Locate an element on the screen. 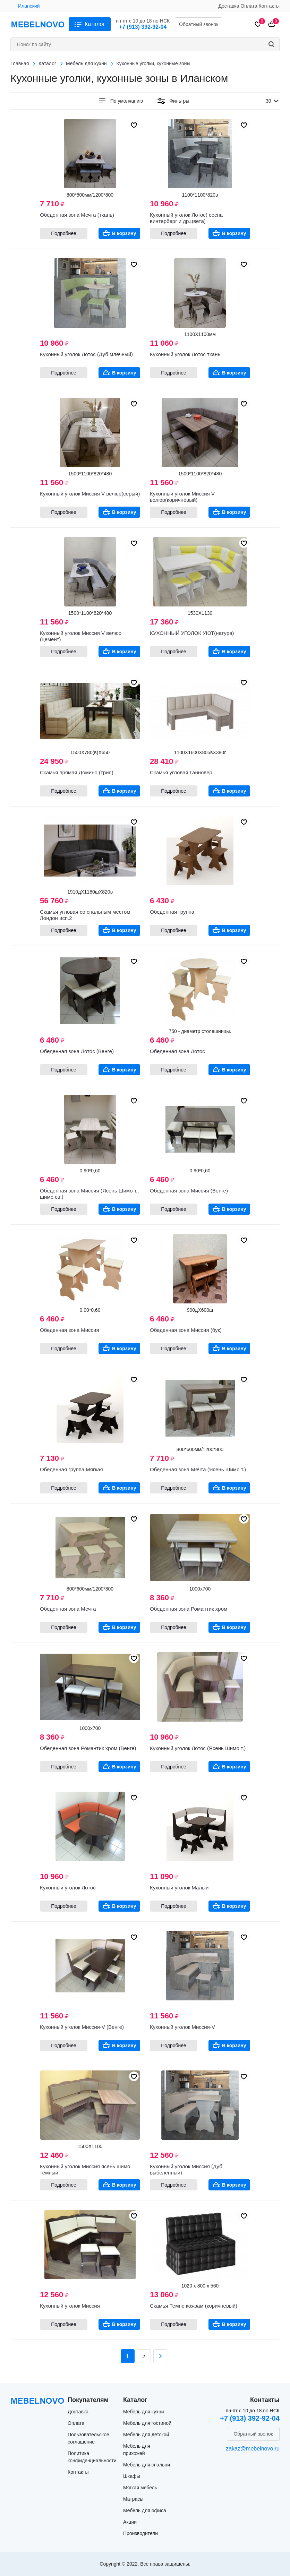 This screenshot has width=290, height=2576. Обратный звонок is located at coordinates (198, 24).